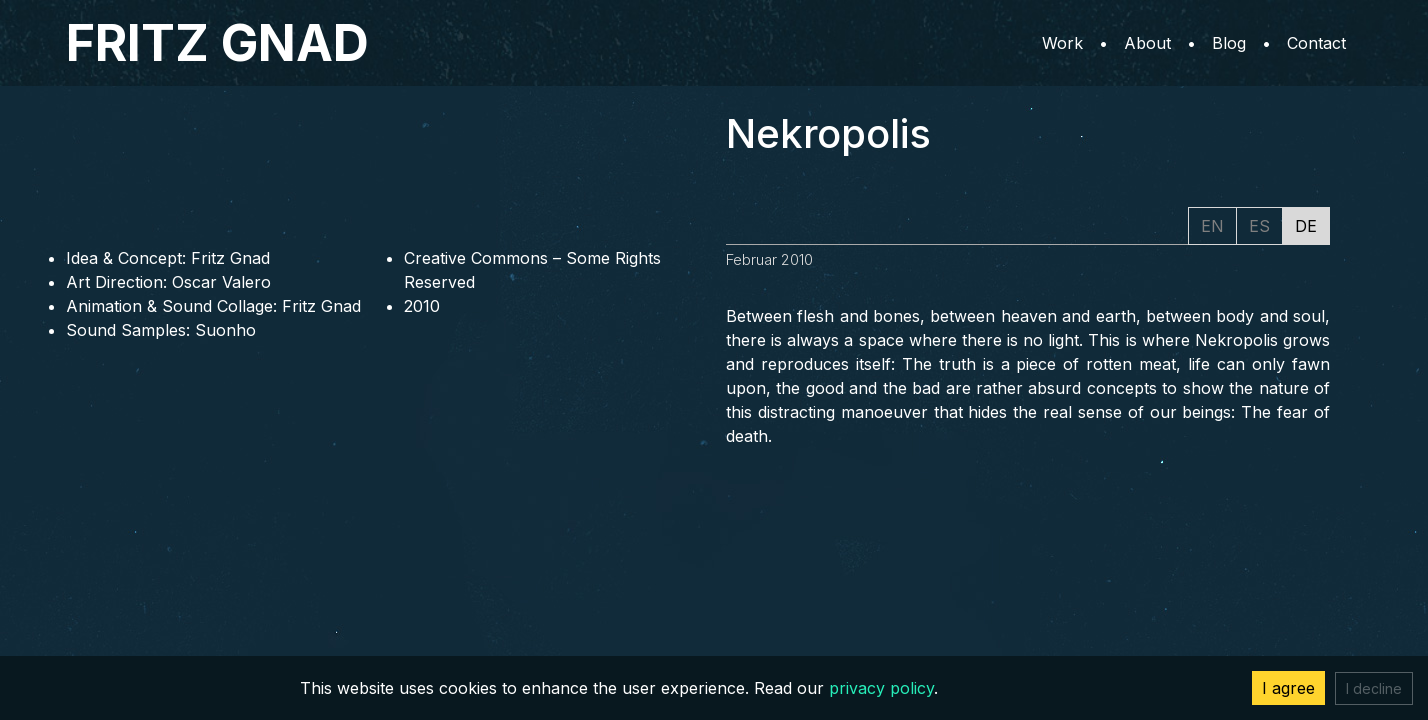  Describe the element at coordinates (881, 688) in the screenshot. I see `privacy policy` at that location.